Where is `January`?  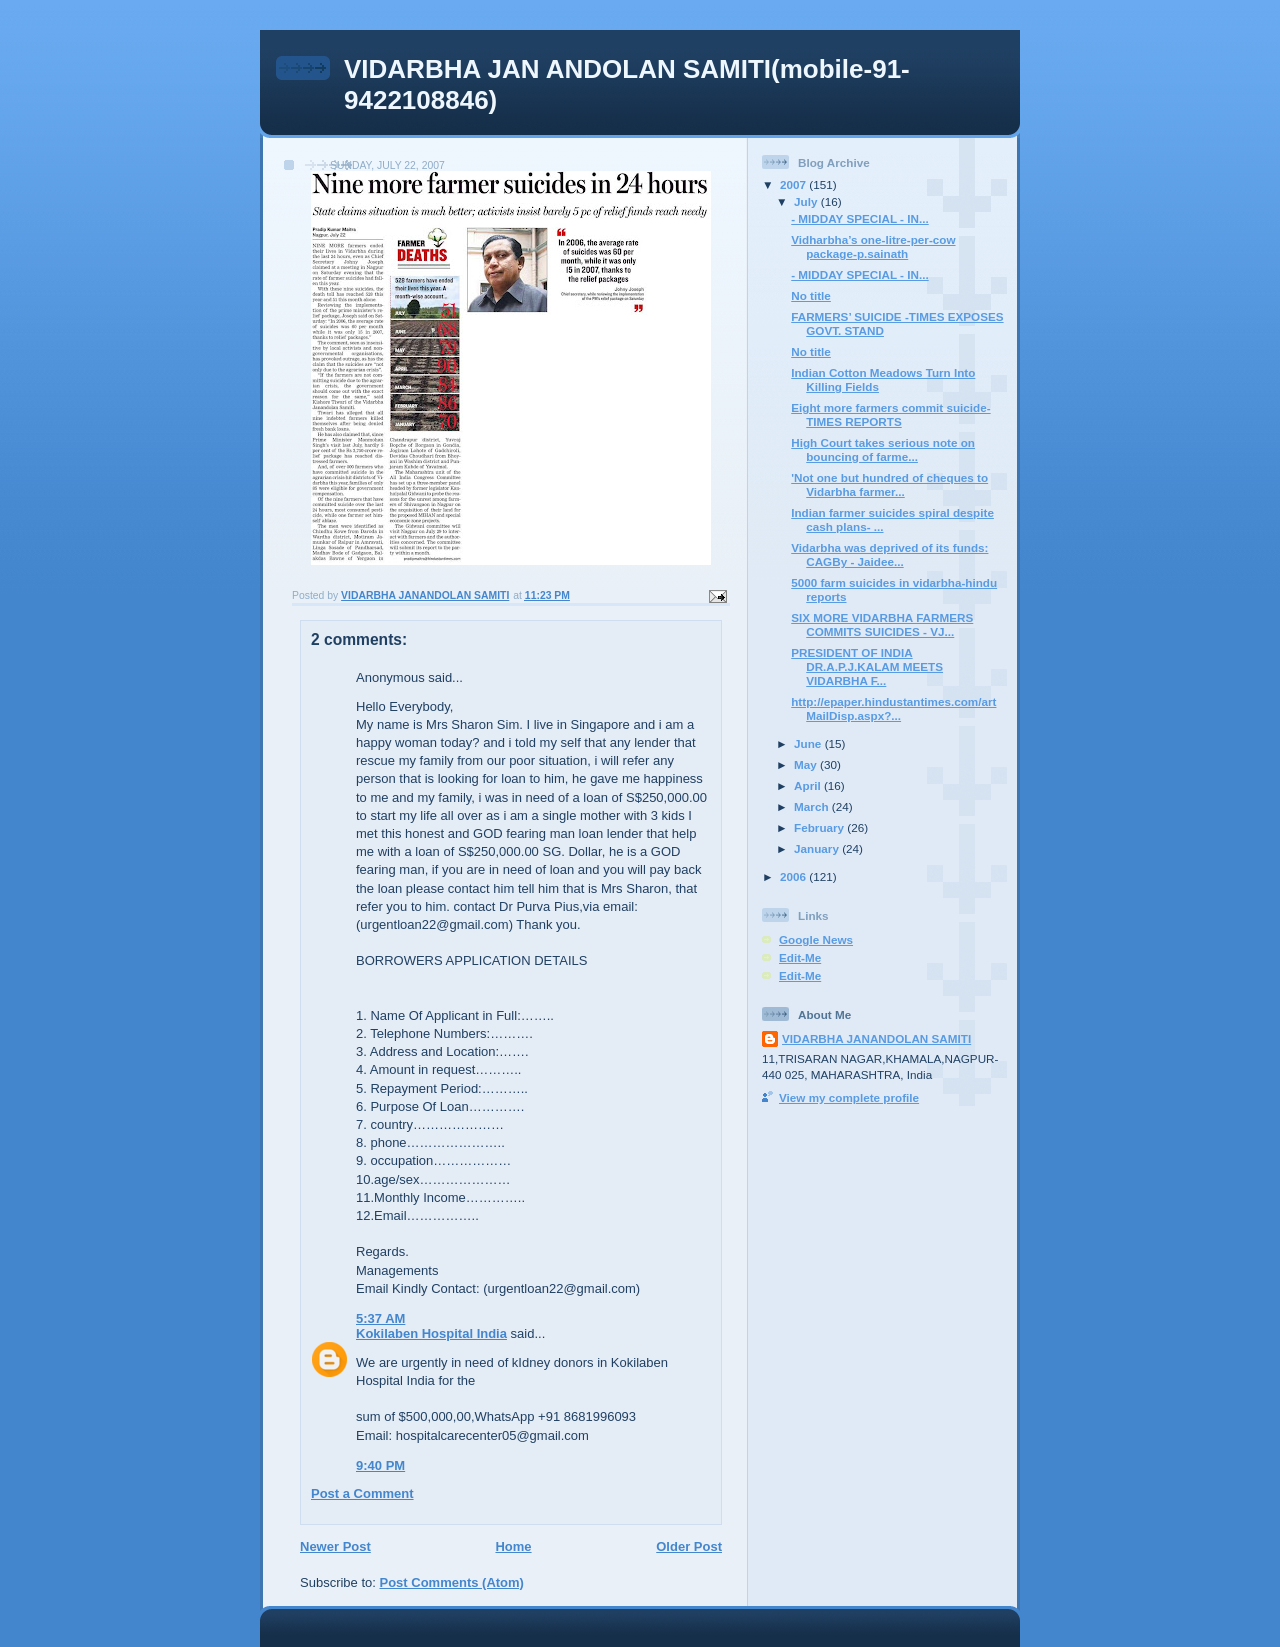
January is located at coordinates (818, 848).